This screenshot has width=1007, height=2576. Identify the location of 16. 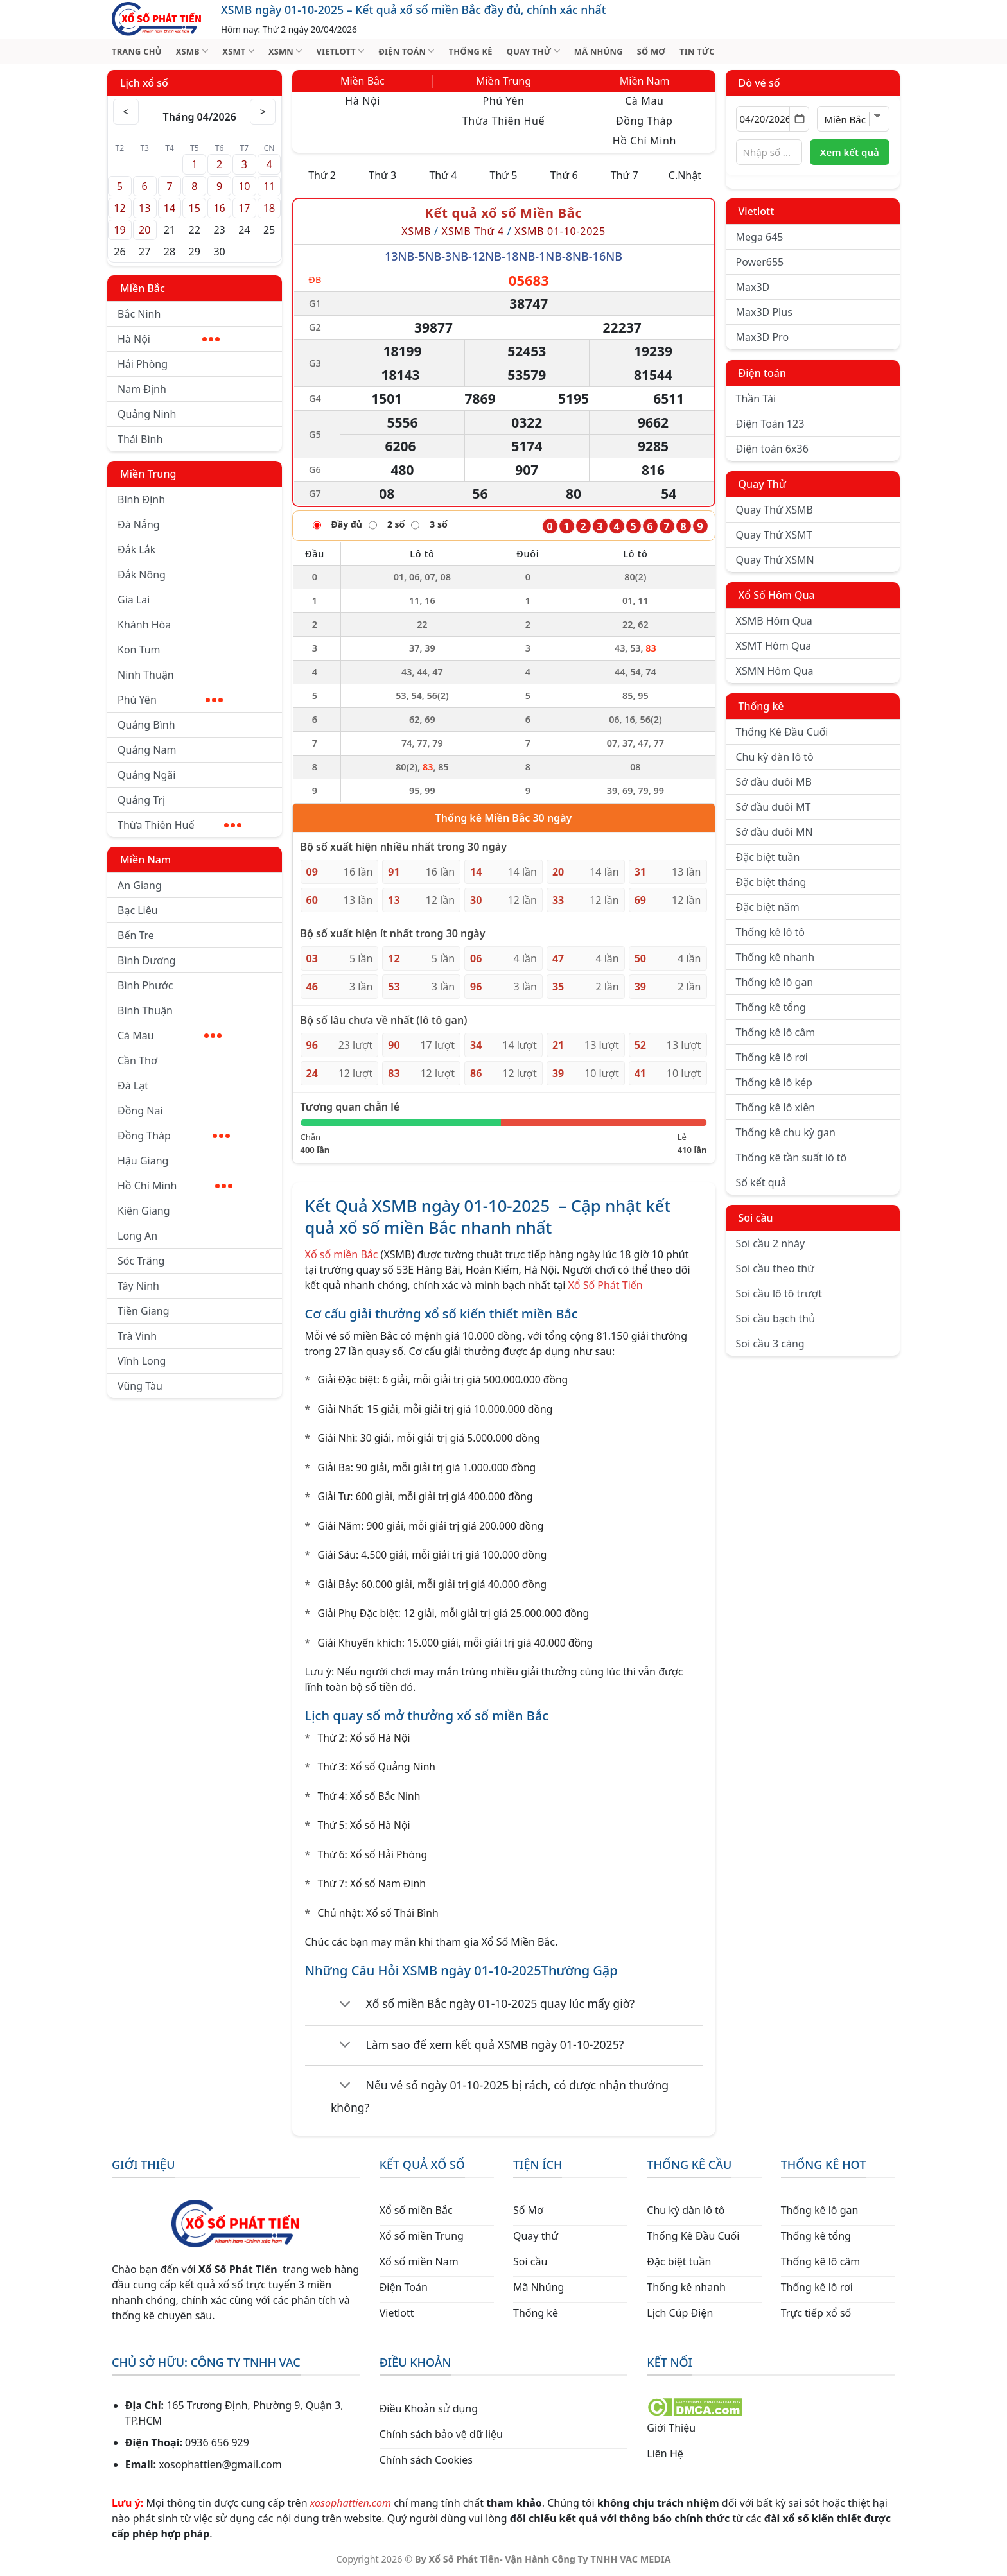
(219, 208).